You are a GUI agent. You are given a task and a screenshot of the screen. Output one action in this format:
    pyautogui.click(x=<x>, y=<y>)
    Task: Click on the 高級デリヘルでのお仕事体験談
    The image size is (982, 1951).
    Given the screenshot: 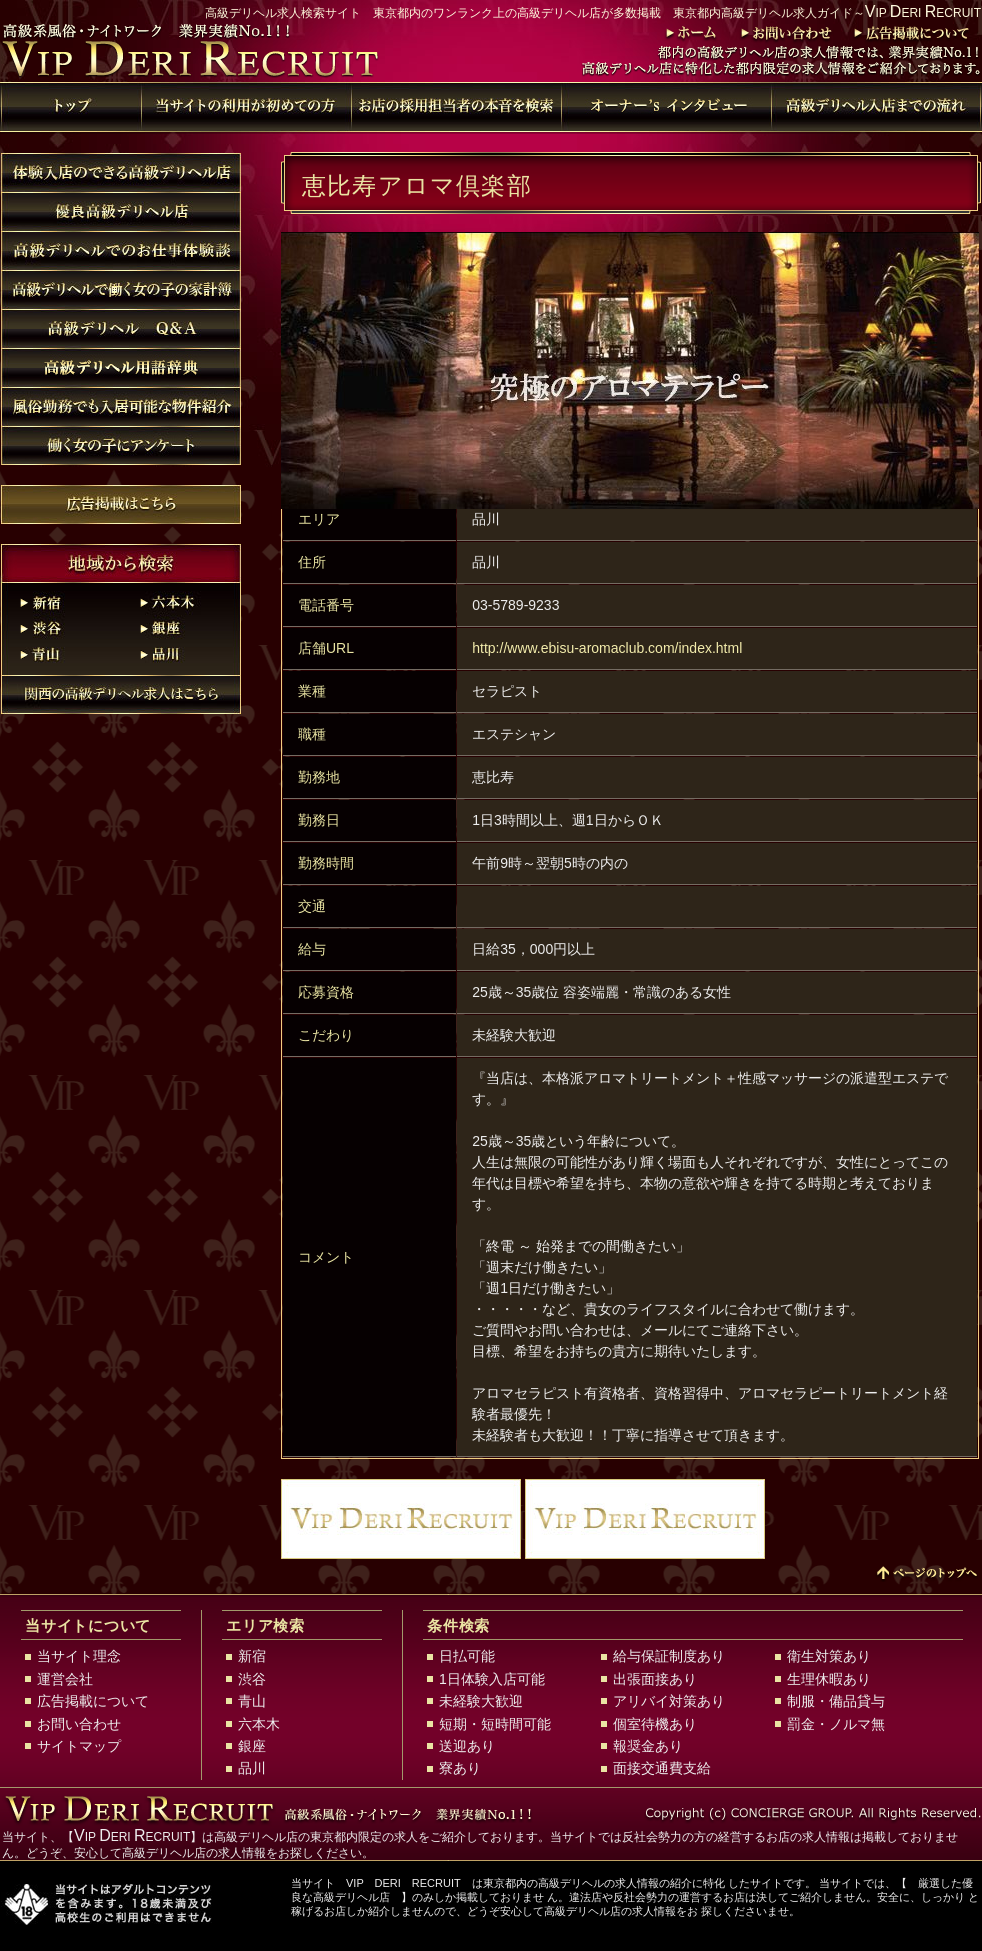 What is the action you would take?
    pyautogui.click(x=121, y=250)
    